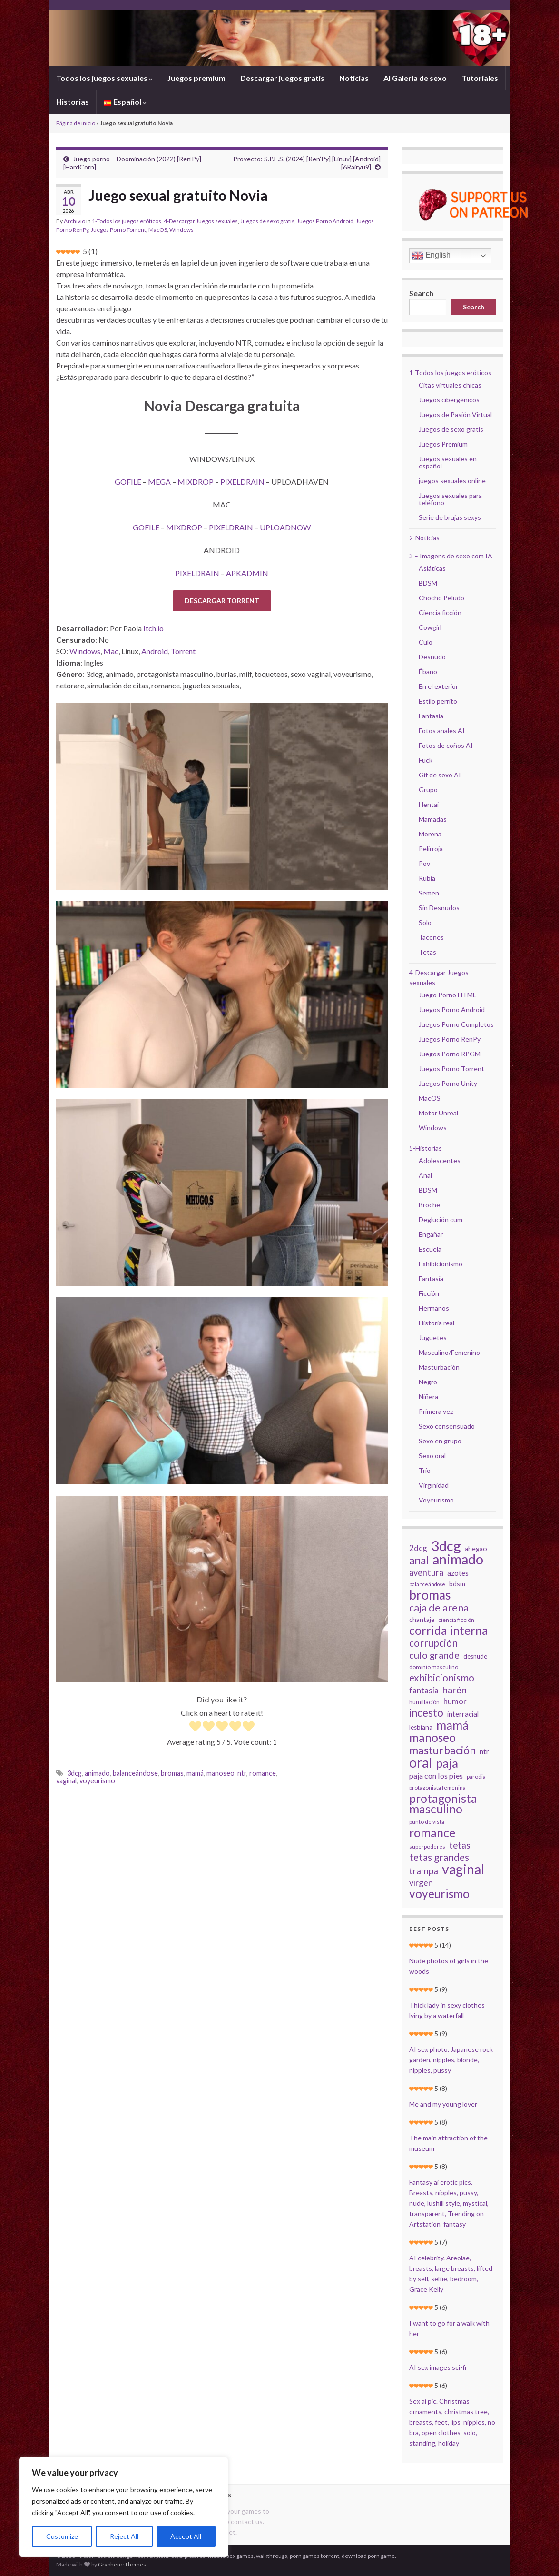  I want to click on Anal, so click(425, 1175).